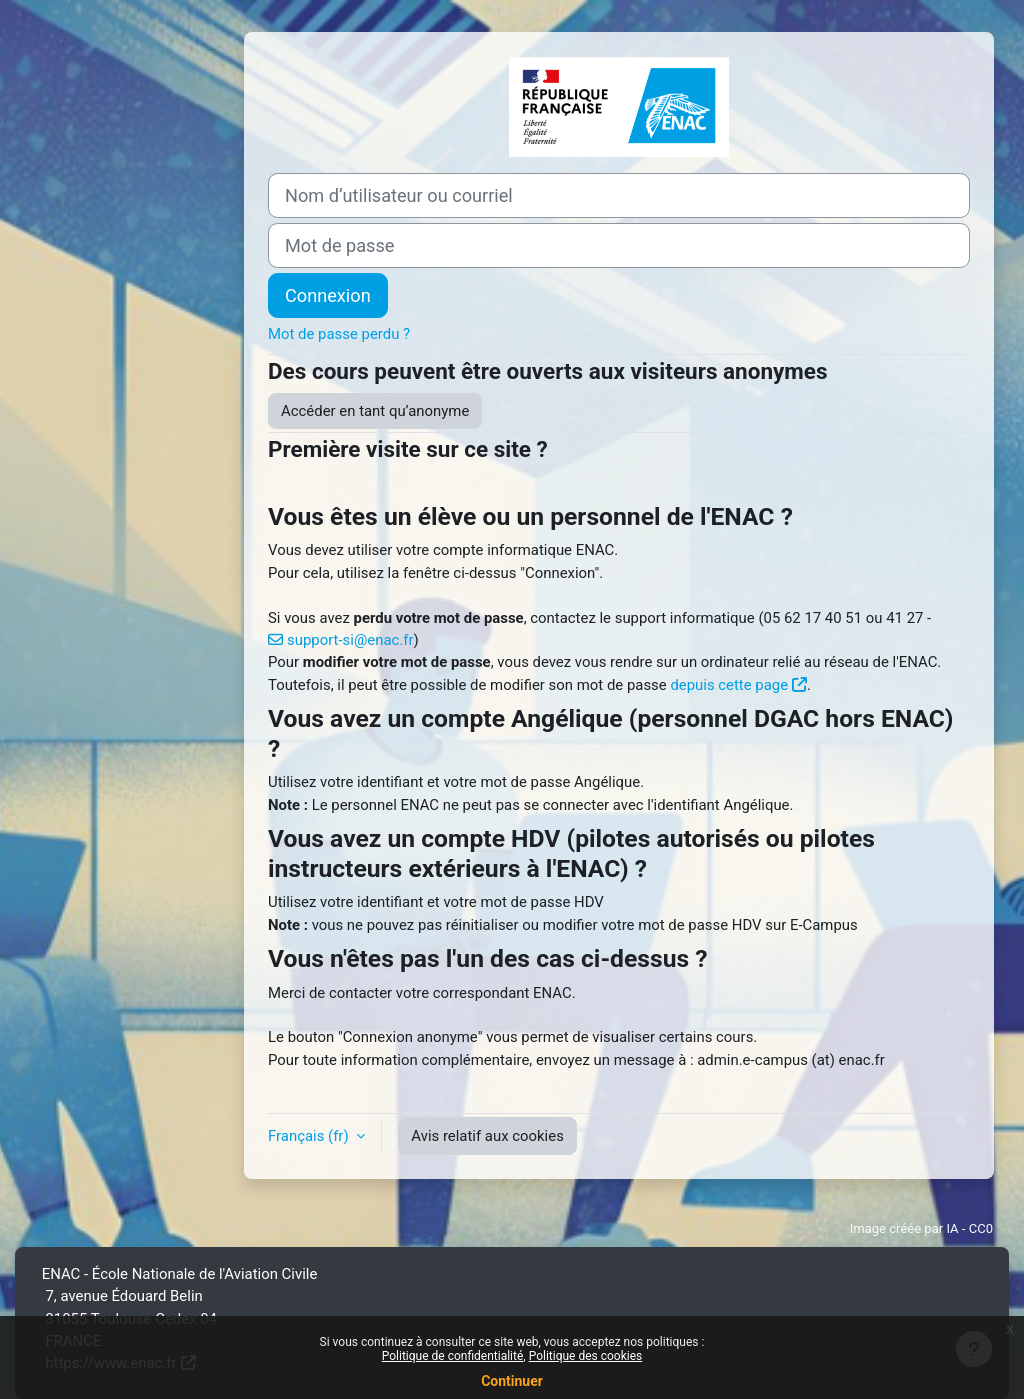 This screenshot has width=1024, height=1399. What do you see at coordinates (350, 640) in the screenshot?
I see `support-si@enac.fr` at bounding box center [350, 640].